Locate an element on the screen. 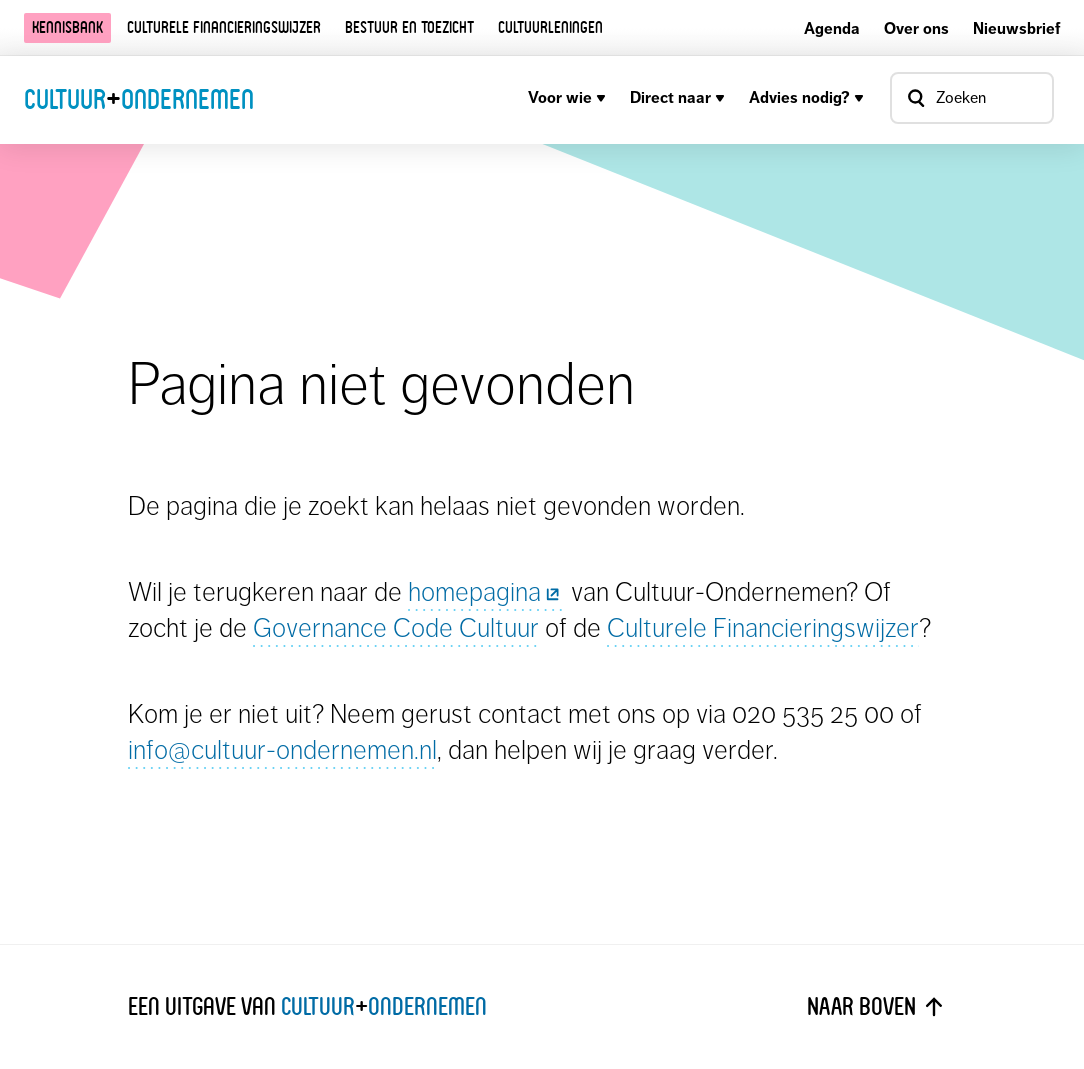 This screenshot has width=1084, height=1069. Voor wie is located at coordinates (567, 97).